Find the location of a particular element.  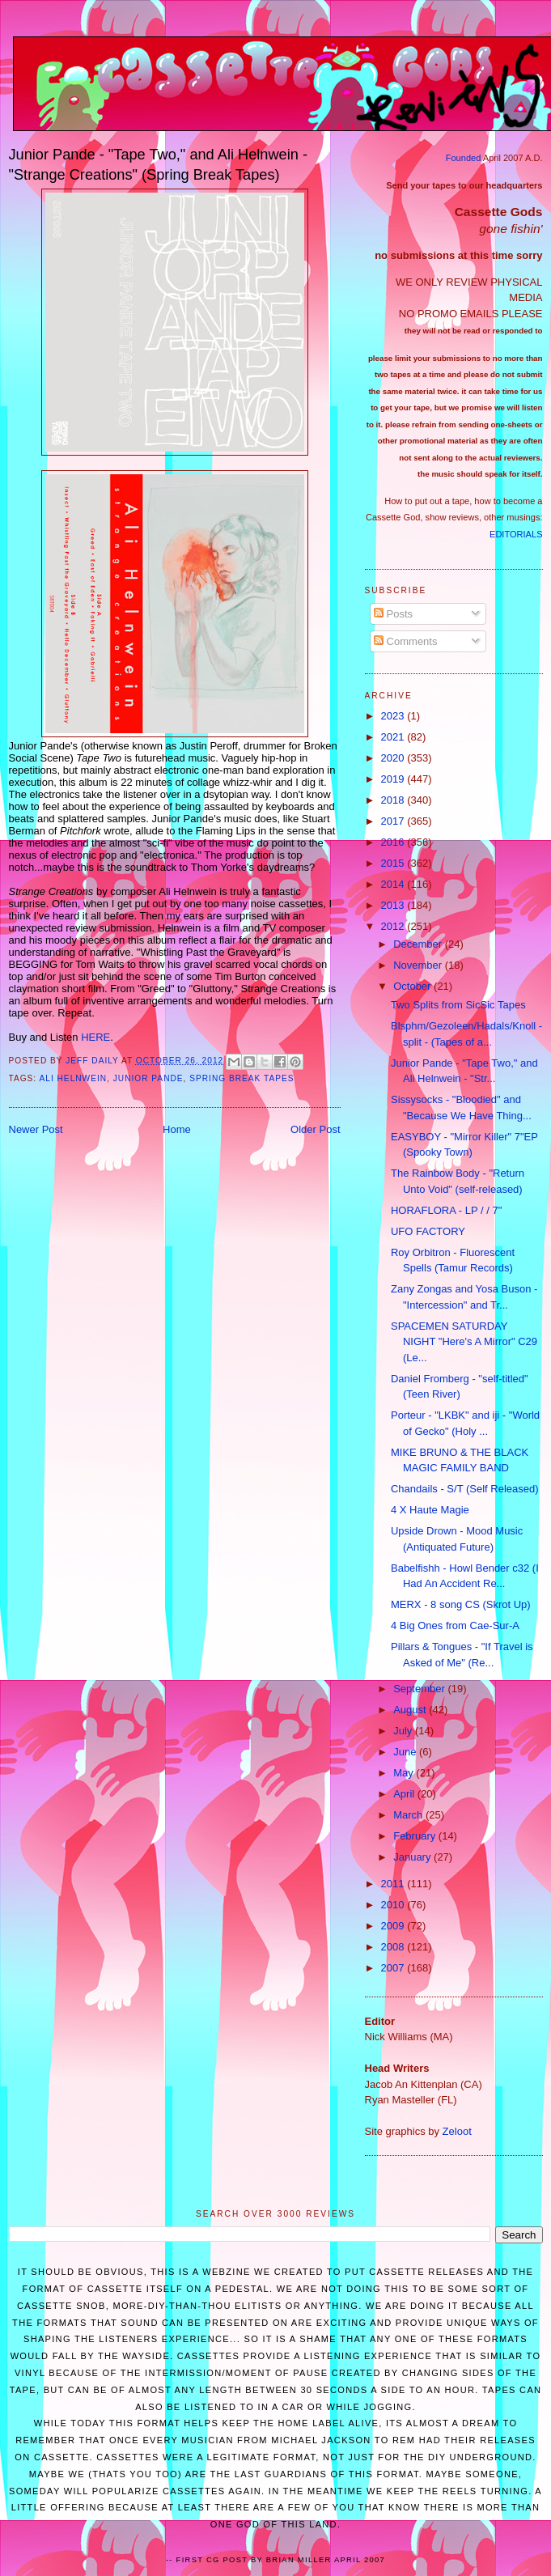

Zeloot is located at coordinates (457, 2131).